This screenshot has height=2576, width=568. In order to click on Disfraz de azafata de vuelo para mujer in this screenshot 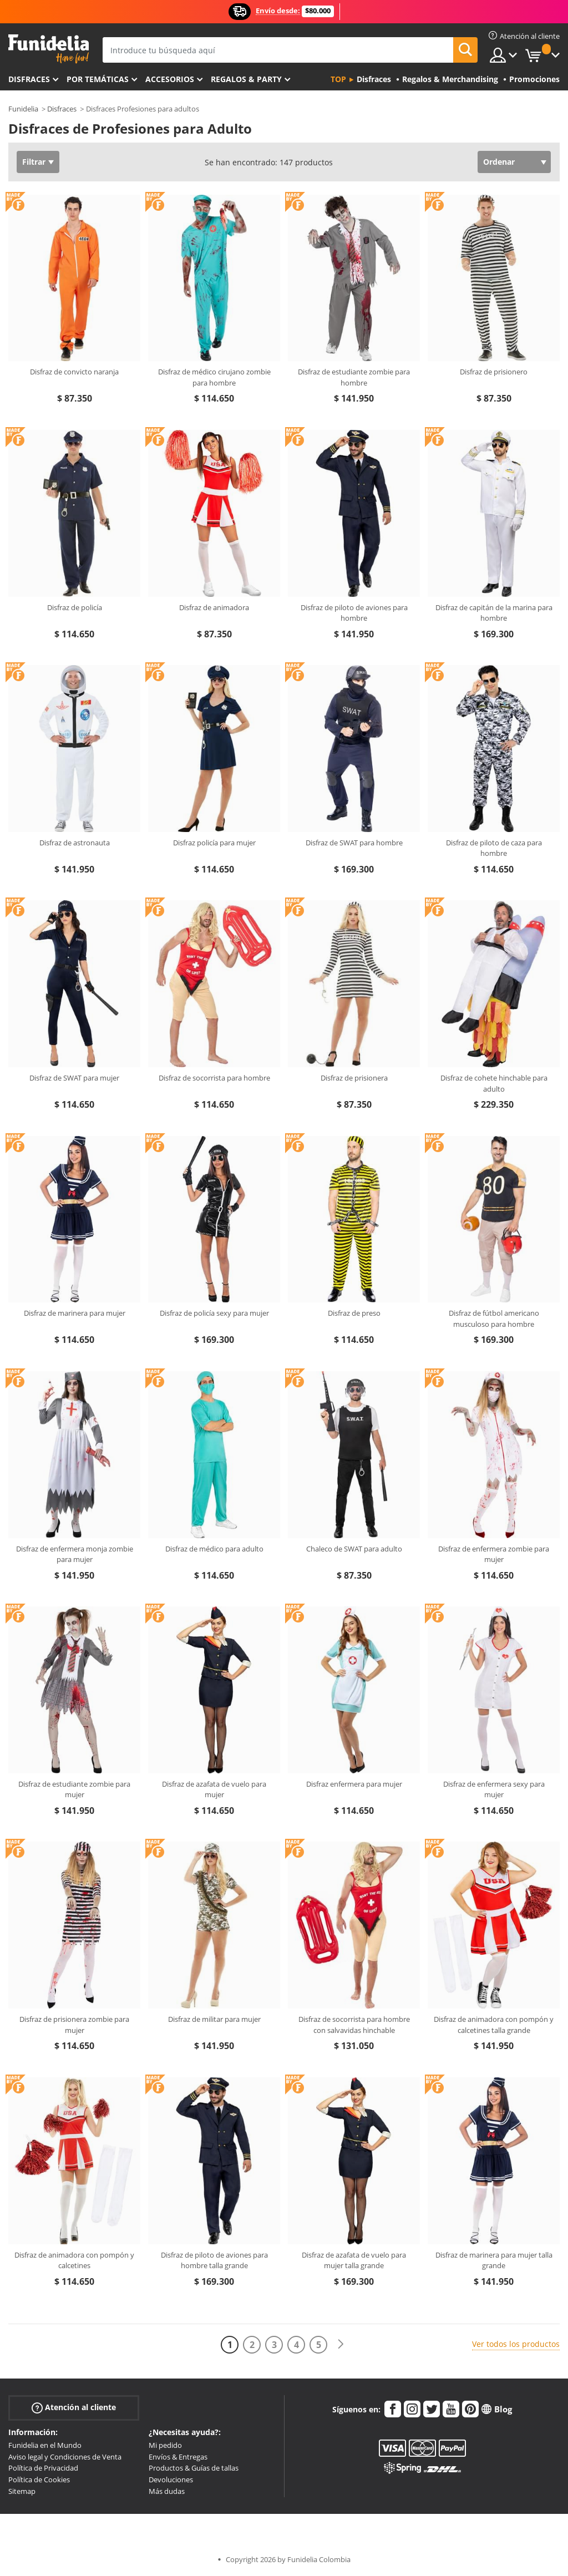, I will do `click(214, 1789)`.